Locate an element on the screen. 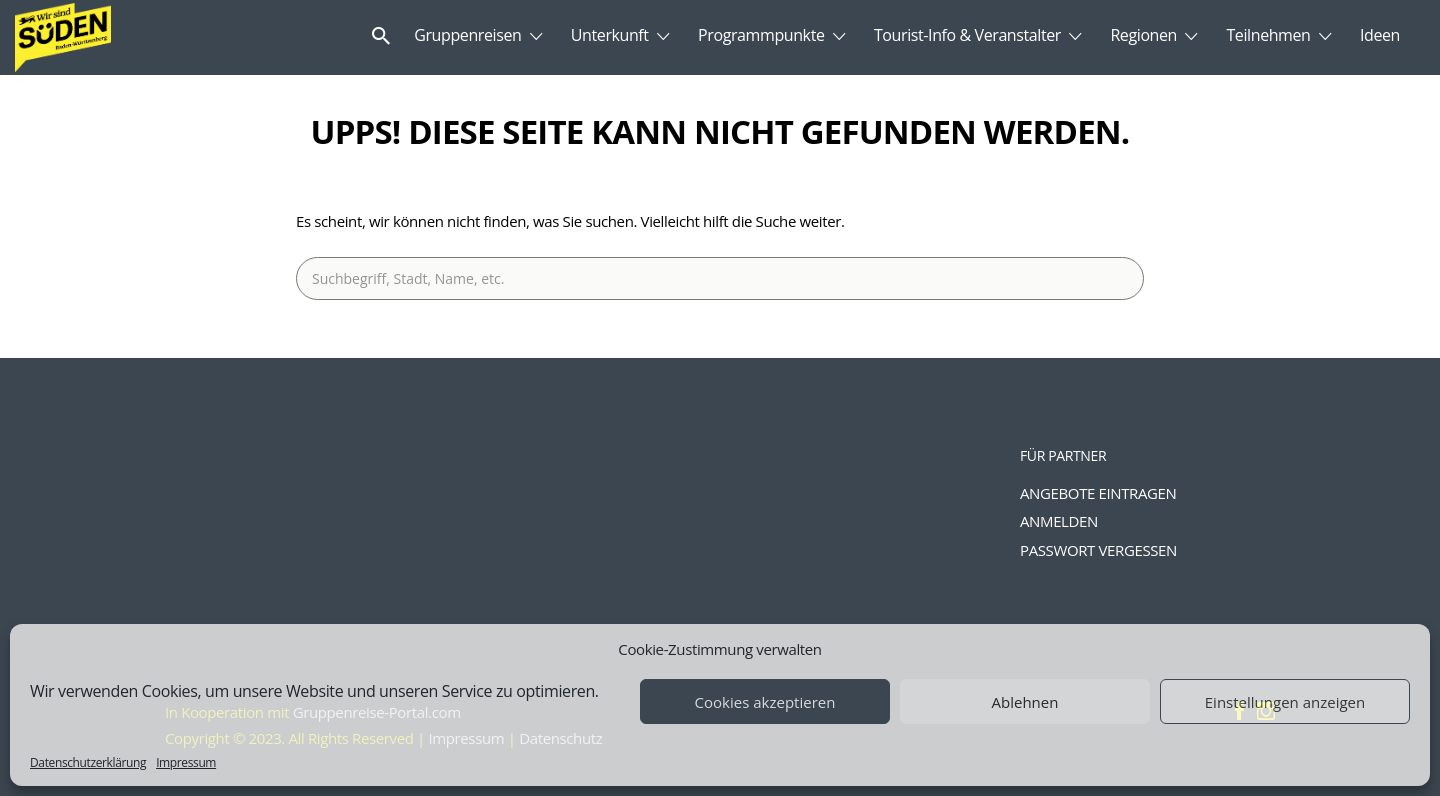 The width and height of the screenshot is (1440, 796). Unterkunft is located at coordinates (610, 35).